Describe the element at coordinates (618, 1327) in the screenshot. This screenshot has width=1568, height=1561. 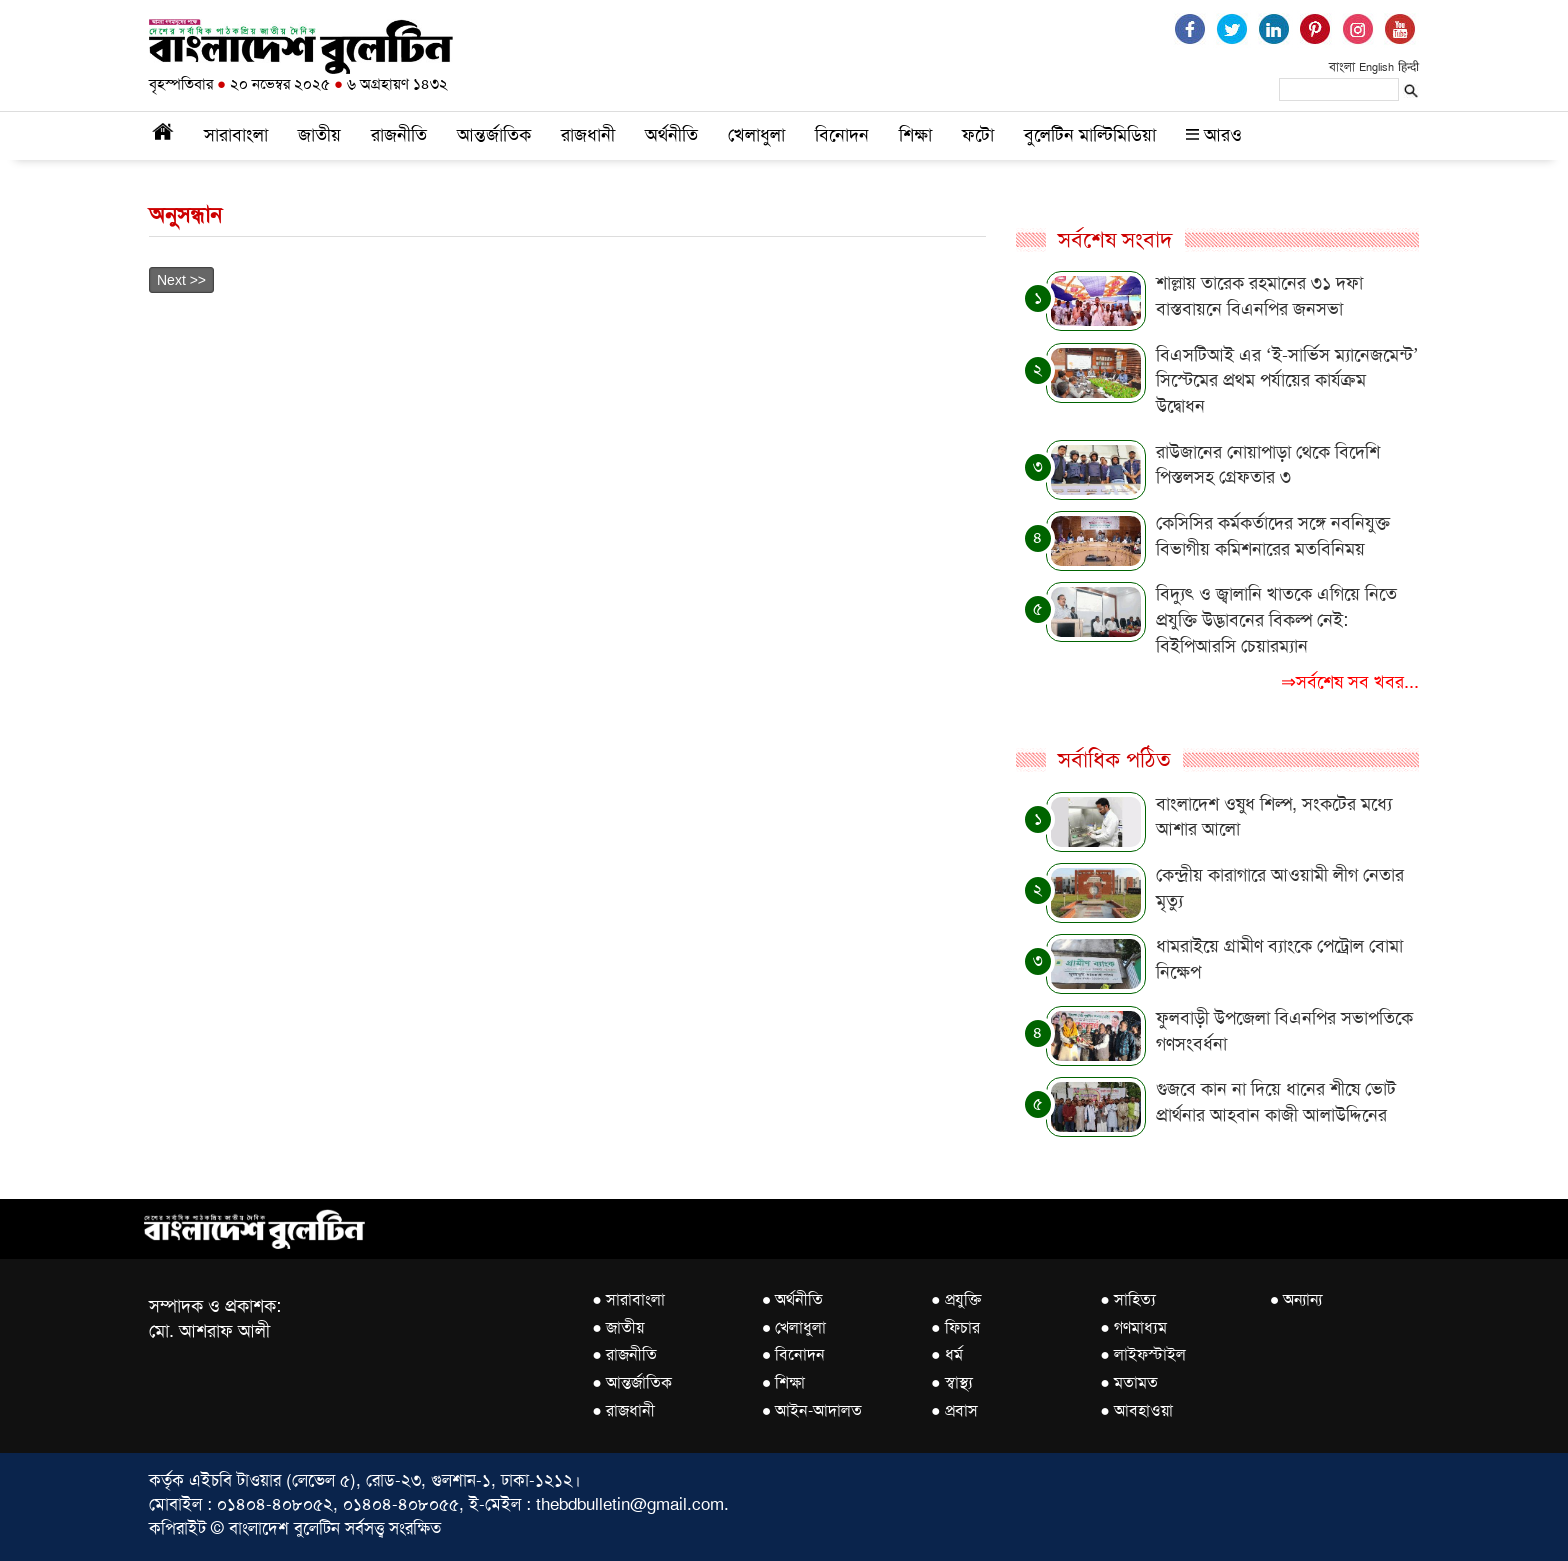
I see `● জাতীয়` at that location.